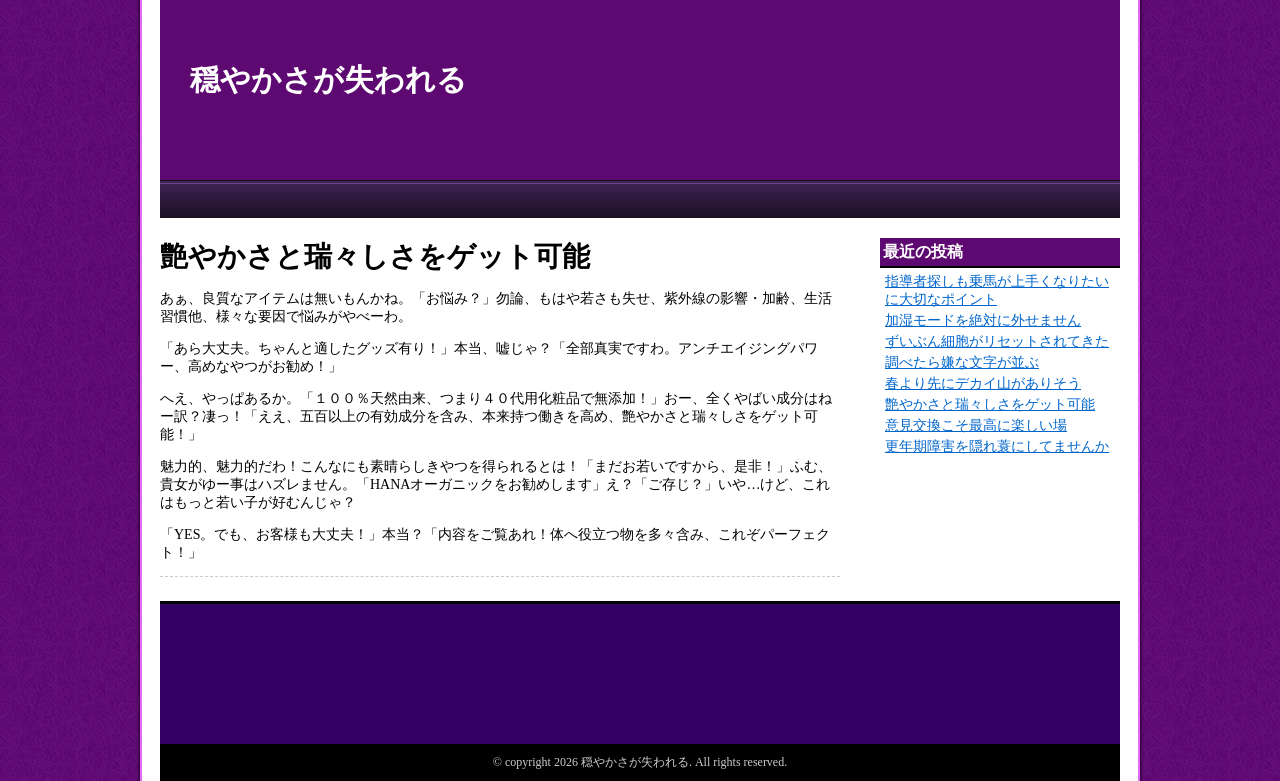 This screenshot has height=781, width=1280. Describe the element at coordinates (976, 425) in the screenshot. I see `意見交換こそ最高に楽しい場` at that location.